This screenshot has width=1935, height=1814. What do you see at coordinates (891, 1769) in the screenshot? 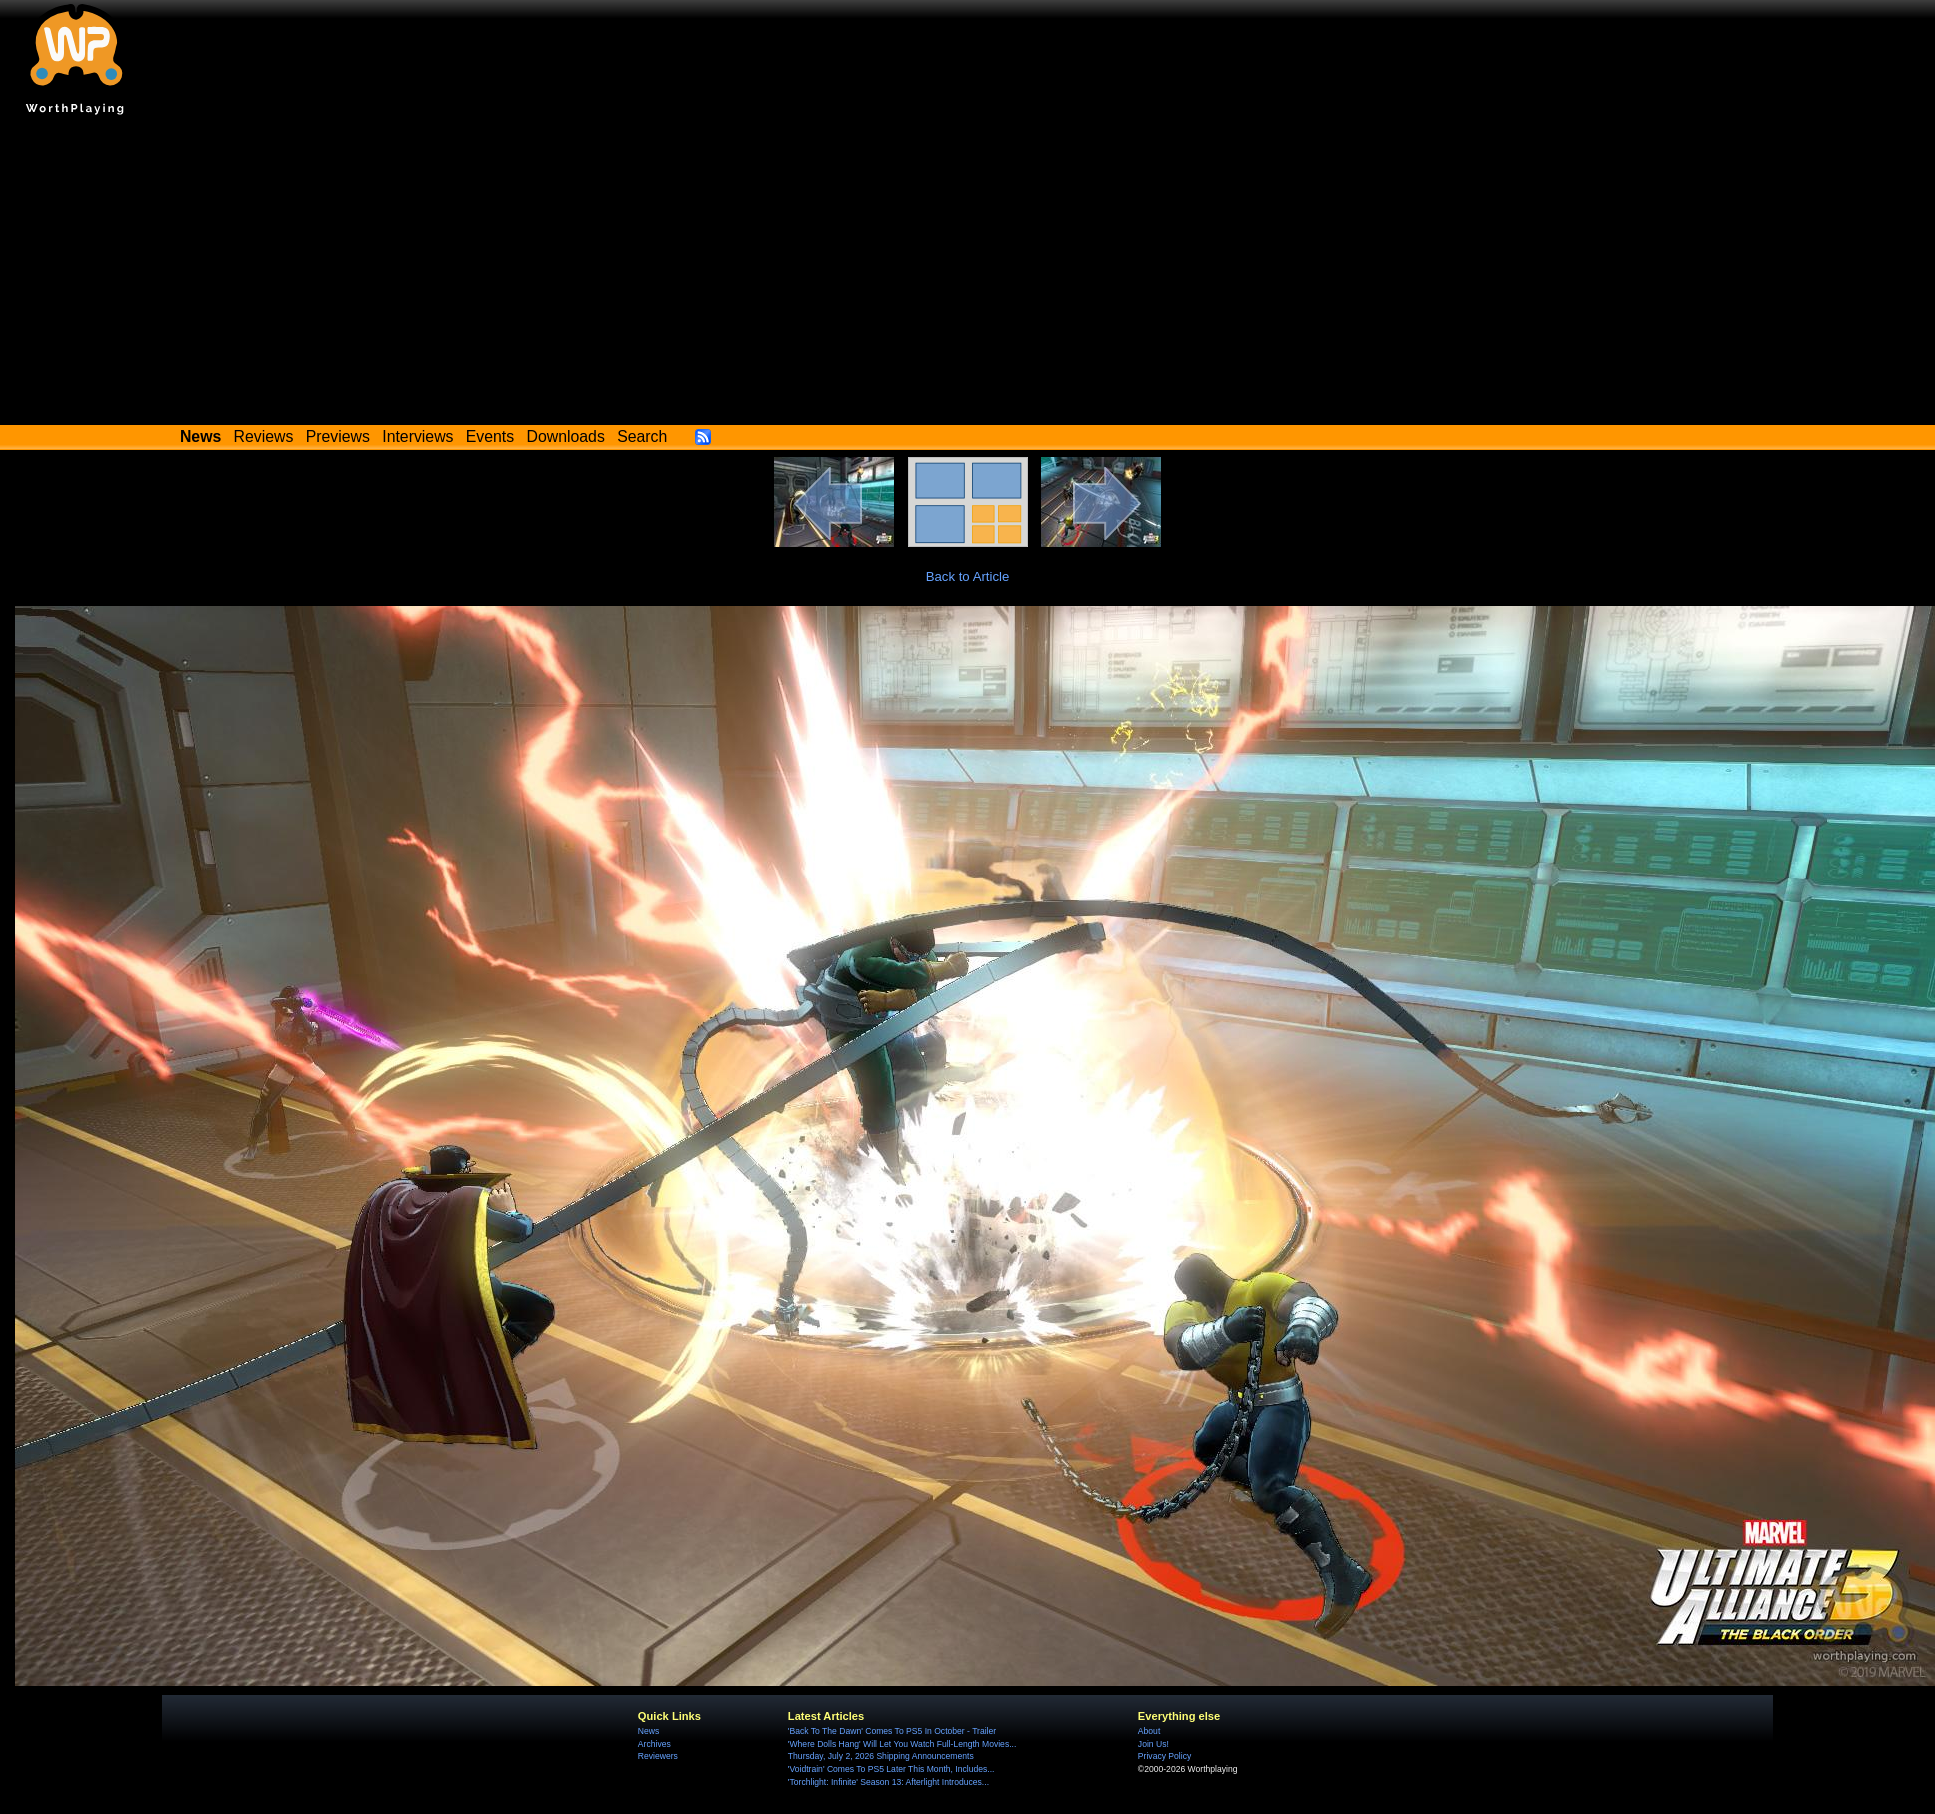
I see `'Voidtrain' Comes To PS5 Later This Month, Includes...` at bounding box center [891, 1769].